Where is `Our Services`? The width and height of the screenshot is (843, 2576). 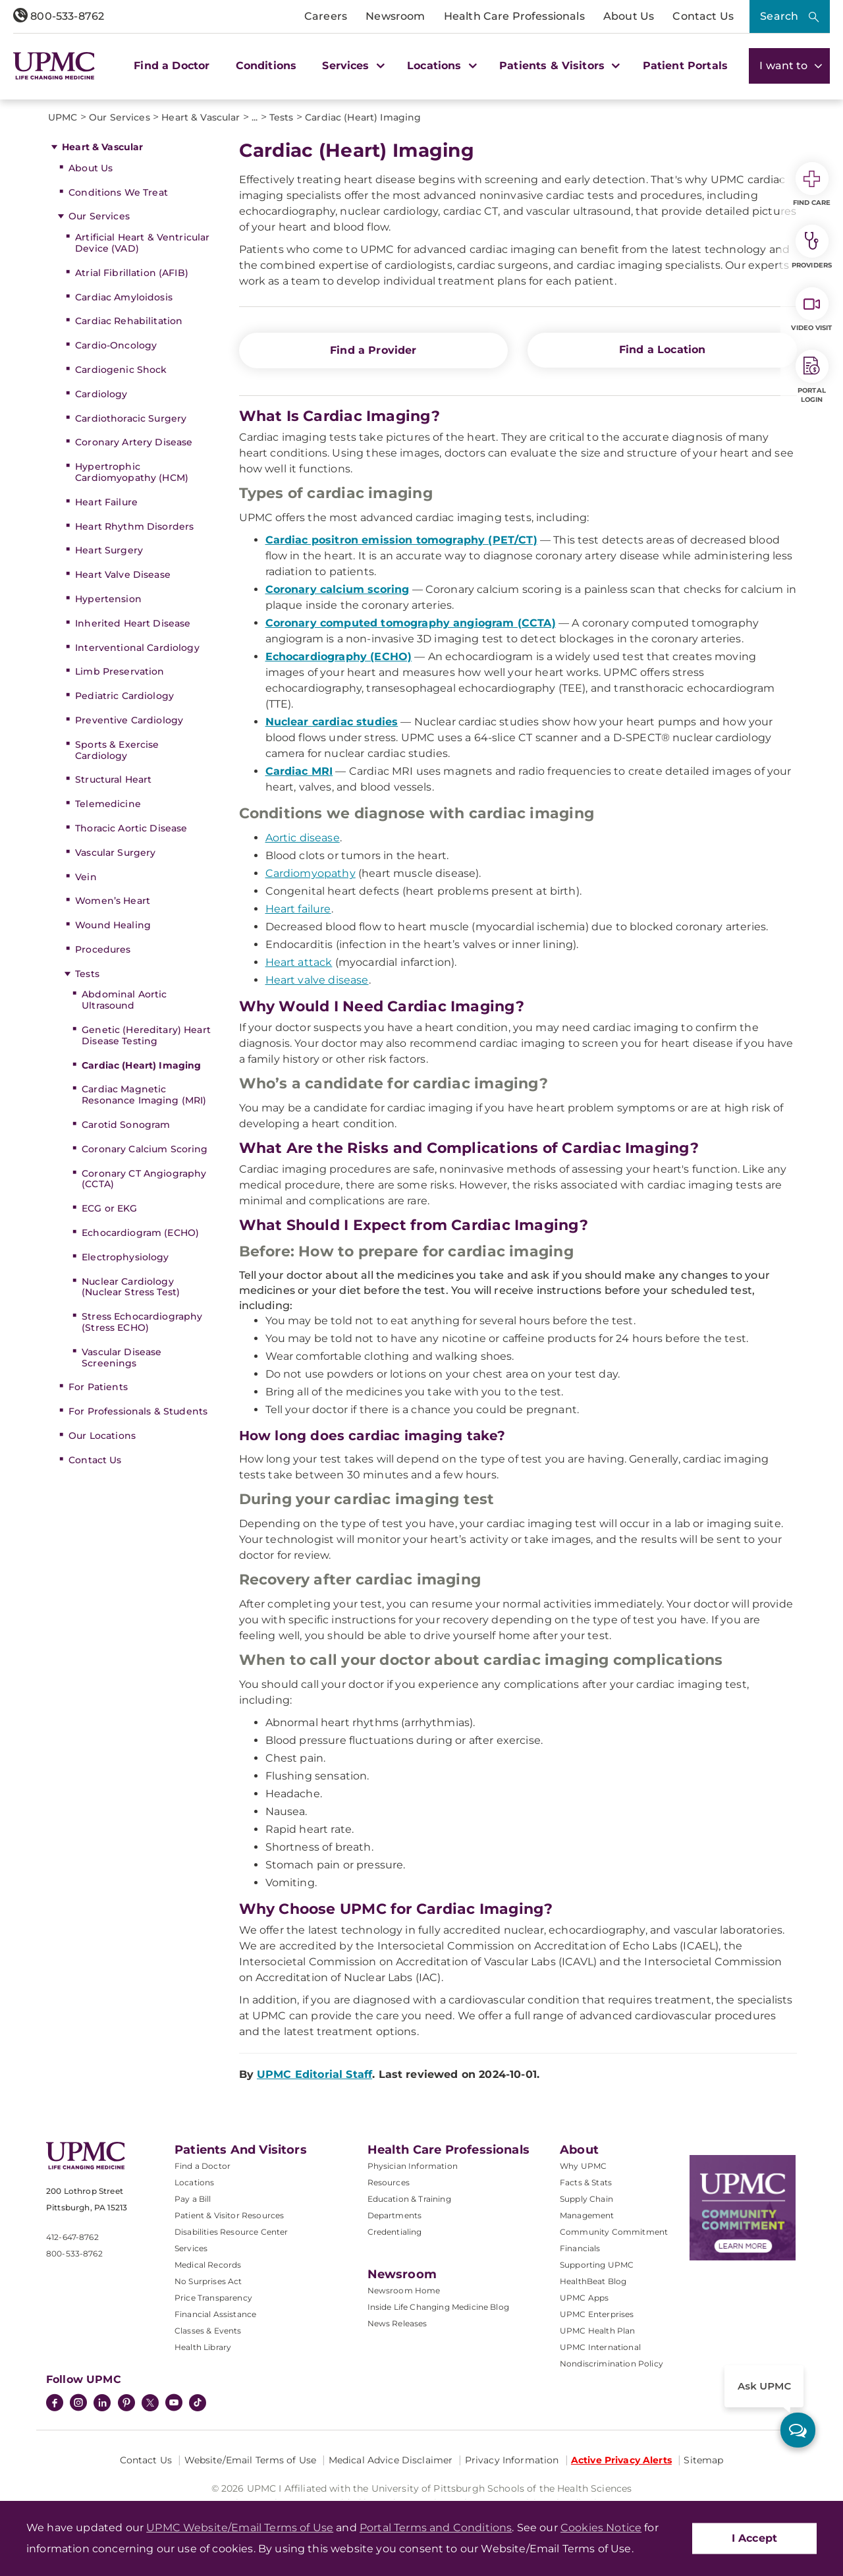 Our Services is located at coordinates (99, 216).